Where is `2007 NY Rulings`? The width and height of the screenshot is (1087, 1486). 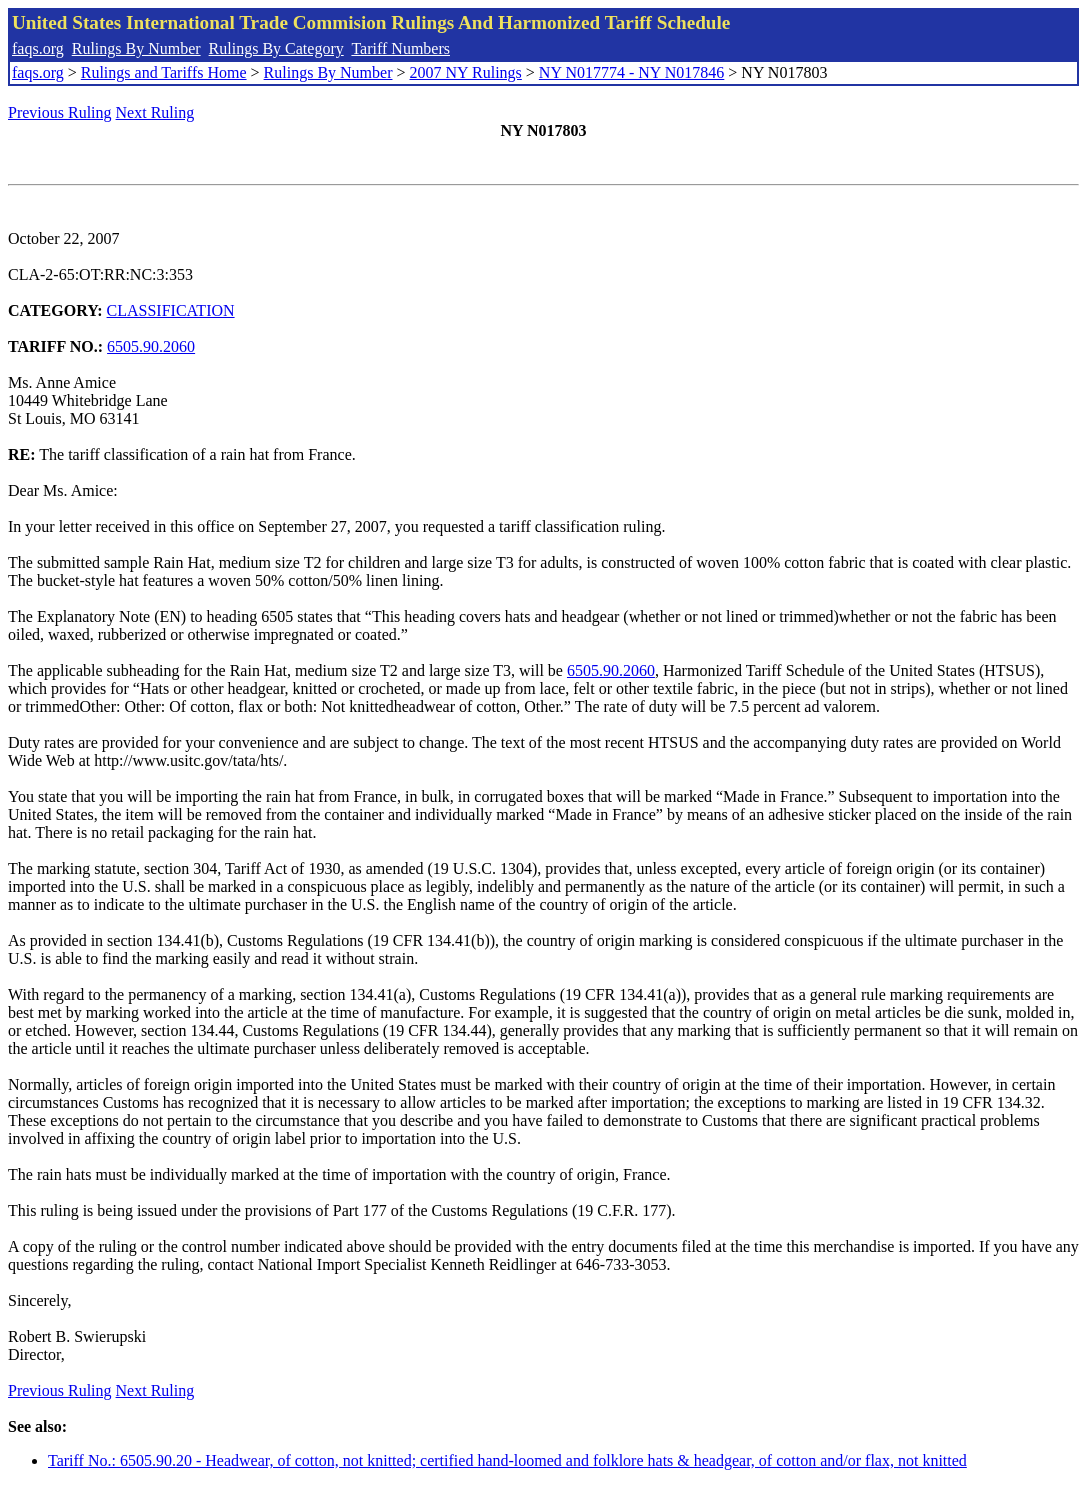 2007 NY Rulings is located at coordinates (466, 72).